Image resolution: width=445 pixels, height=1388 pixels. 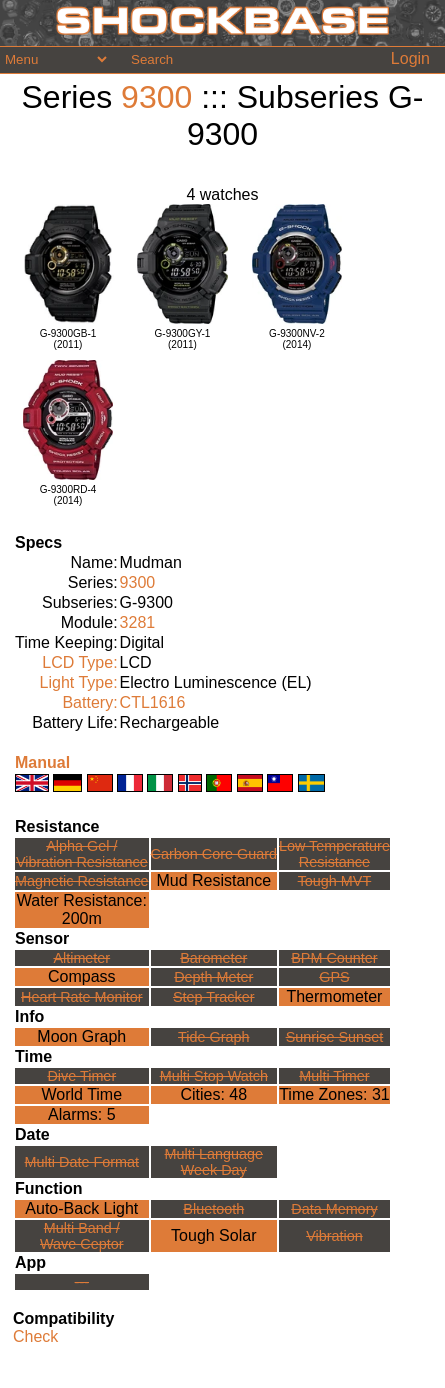 I want to click on CTL1616, so click(x=153, y=702).